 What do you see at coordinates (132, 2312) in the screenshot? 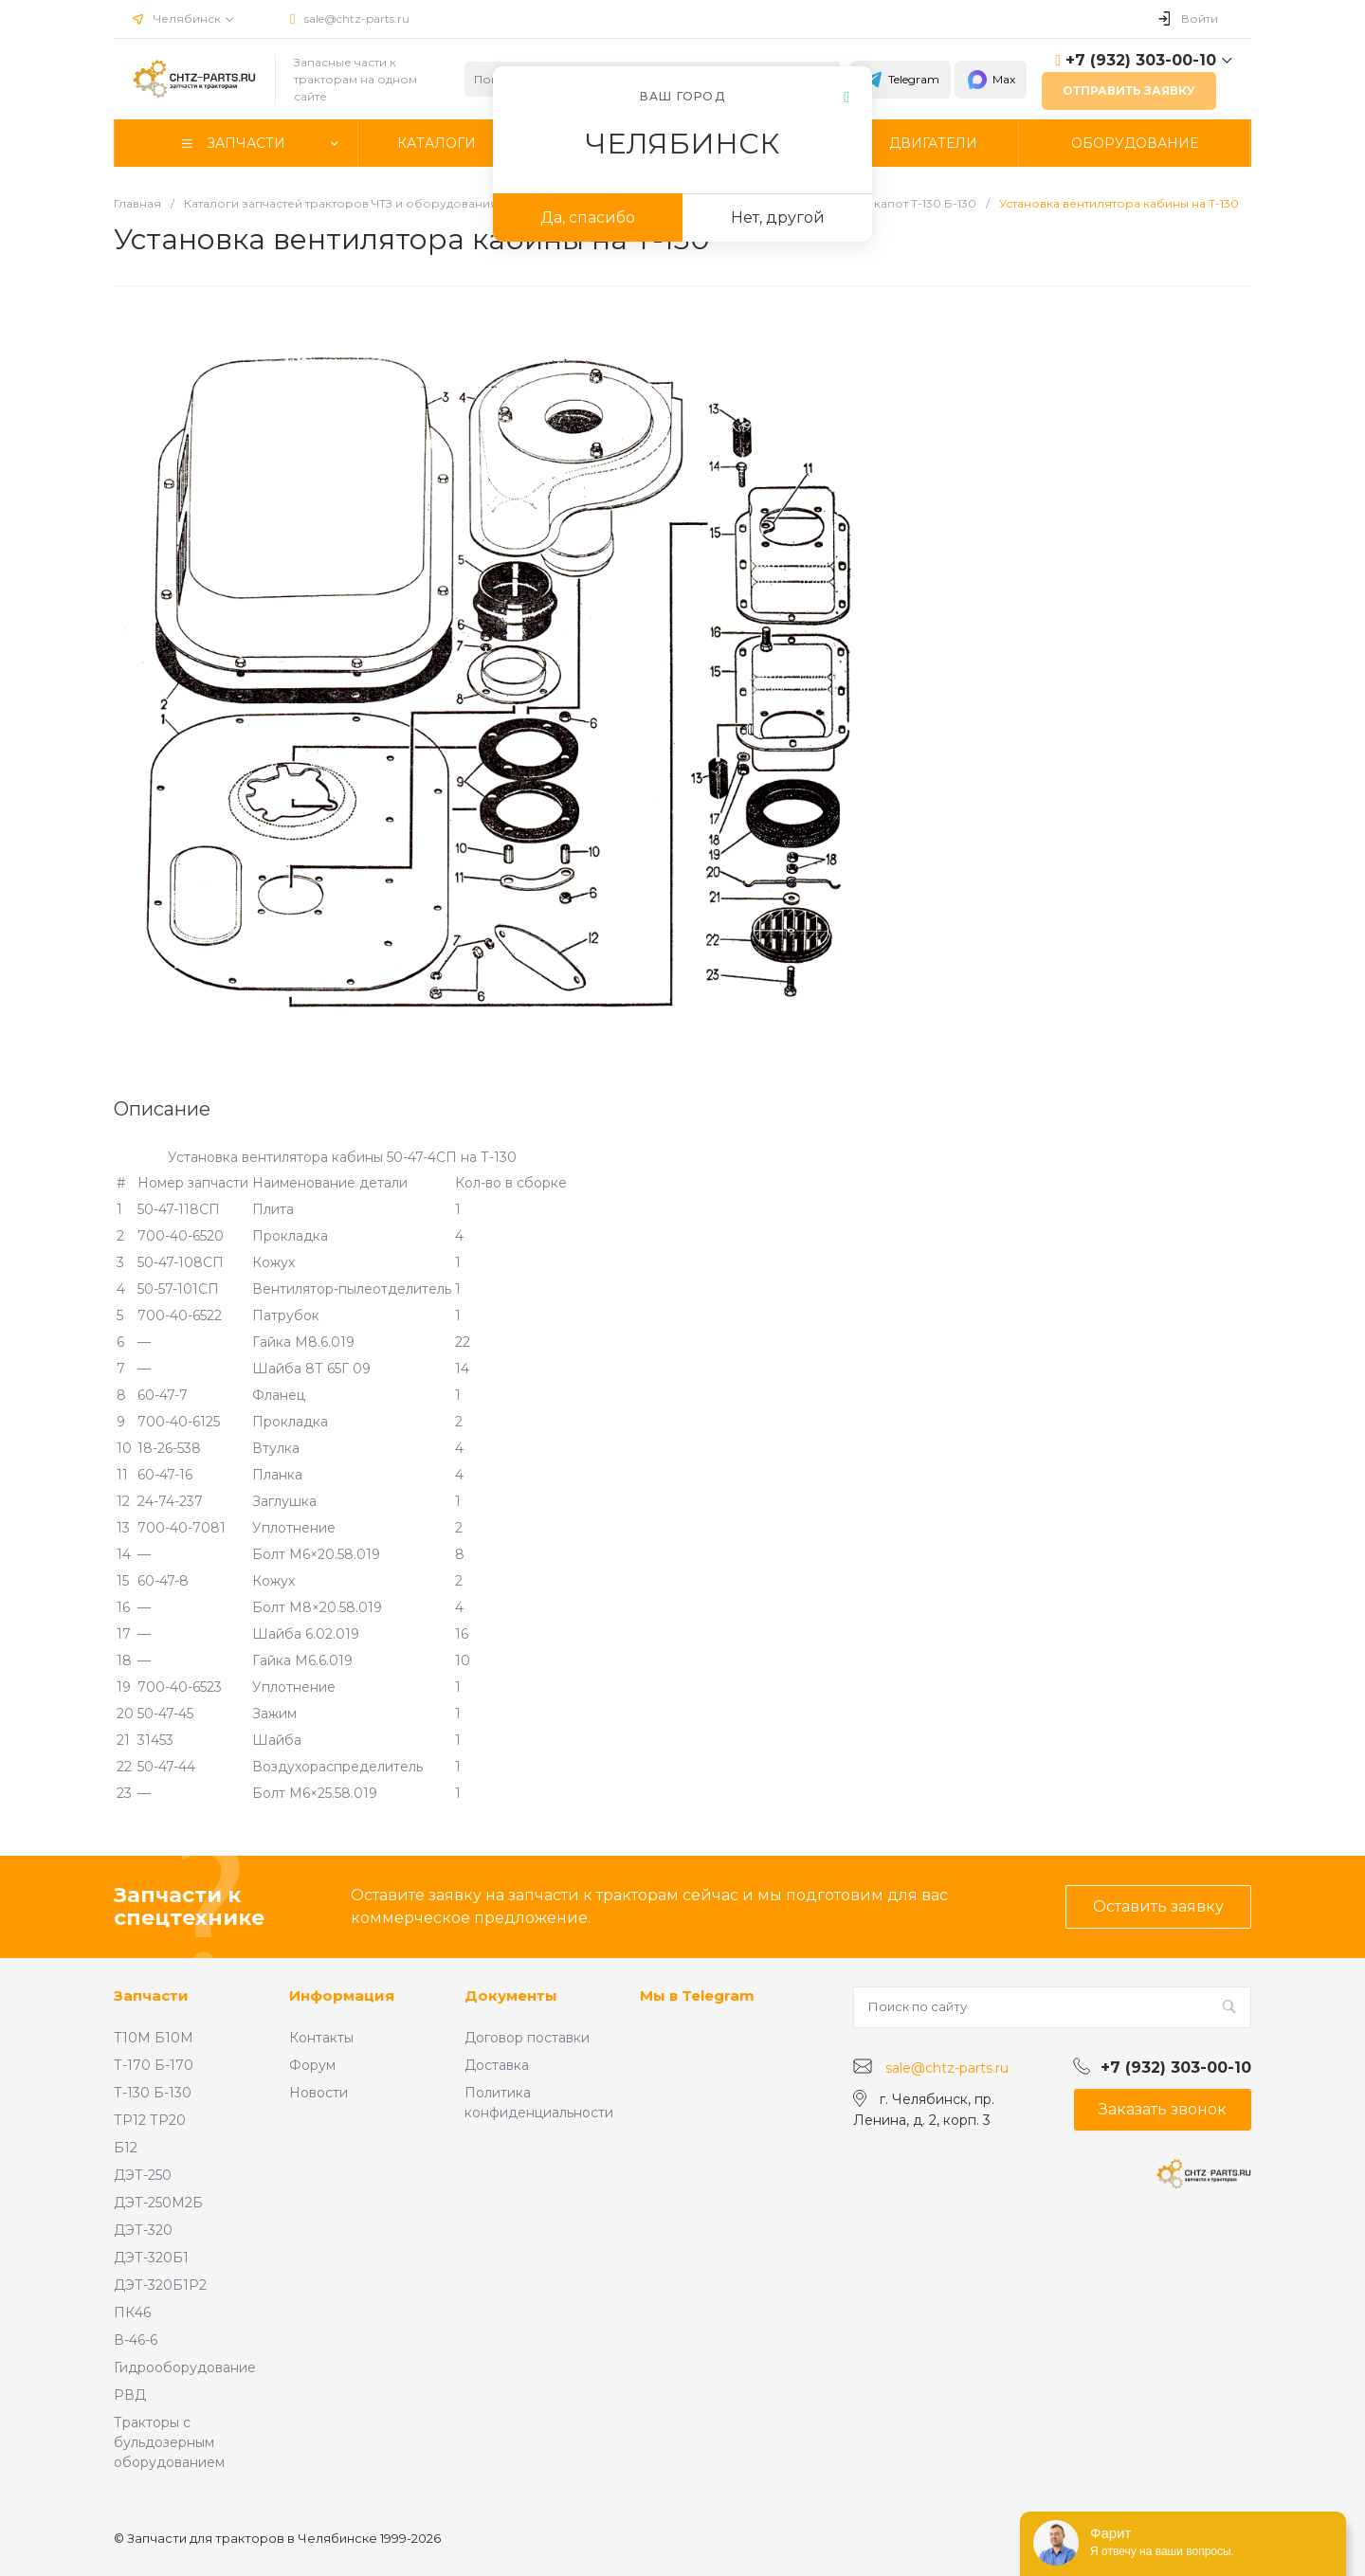
I see `ПК46` at bounding box center [132, 2312].